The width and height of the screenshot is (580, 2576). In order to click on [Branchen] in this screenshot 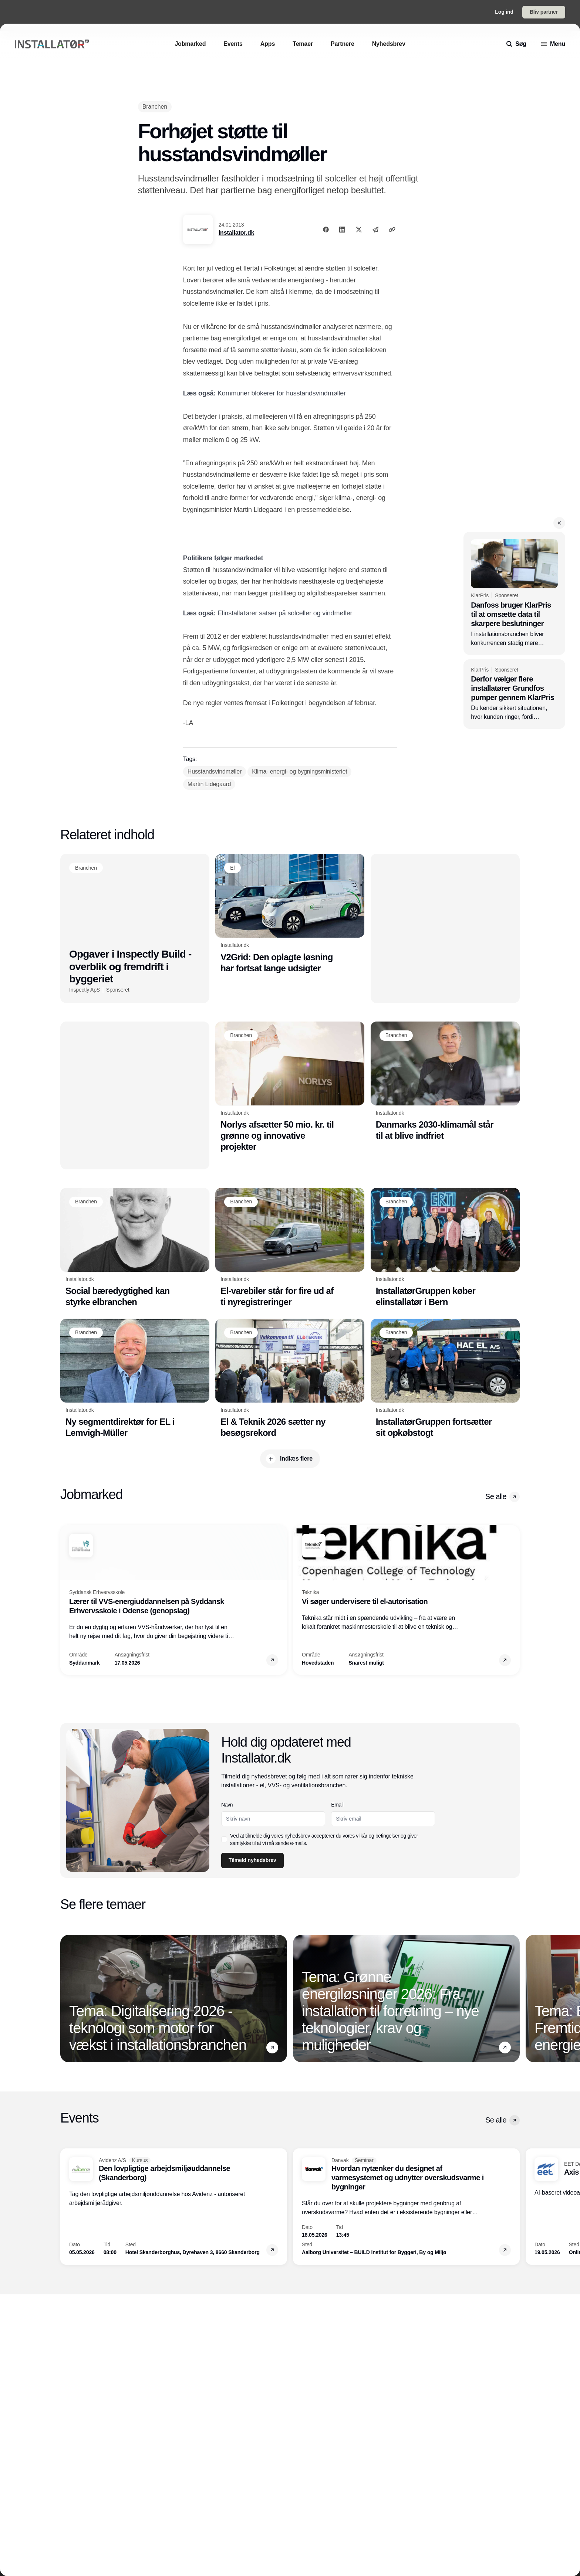, I will do `click(155, 106)`.